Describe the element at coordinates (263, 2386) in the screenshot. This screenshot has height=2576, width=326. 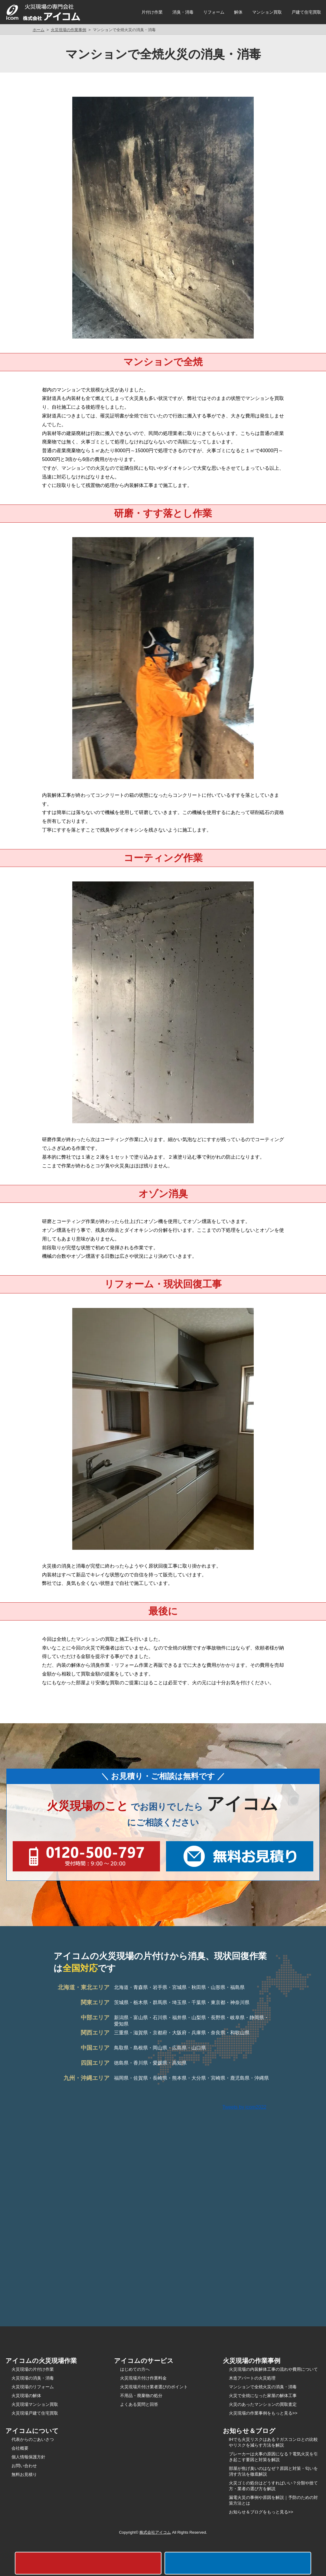
I see `マンションで全焼火災の消臭・消毒` at that location.